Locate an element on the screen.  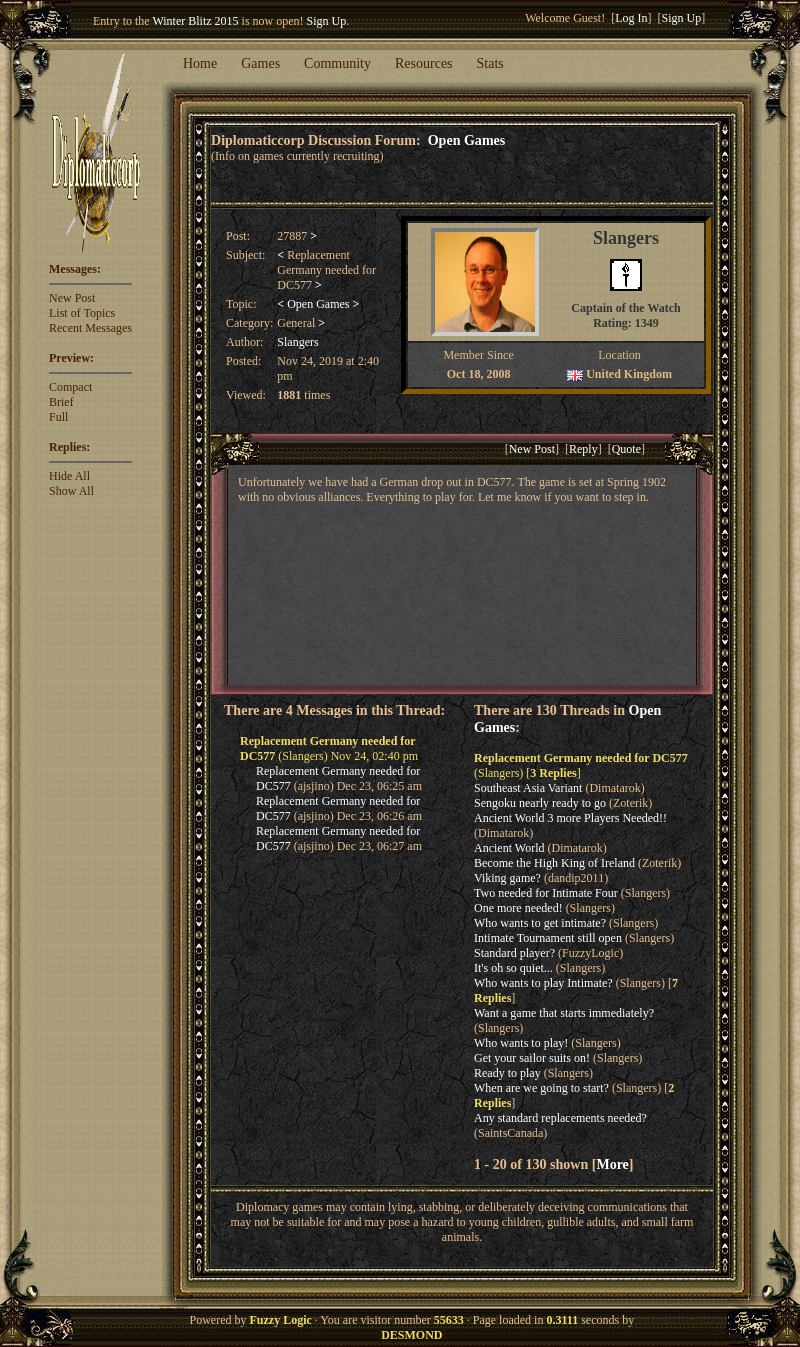
New Post is located at coordinates (72, 298).